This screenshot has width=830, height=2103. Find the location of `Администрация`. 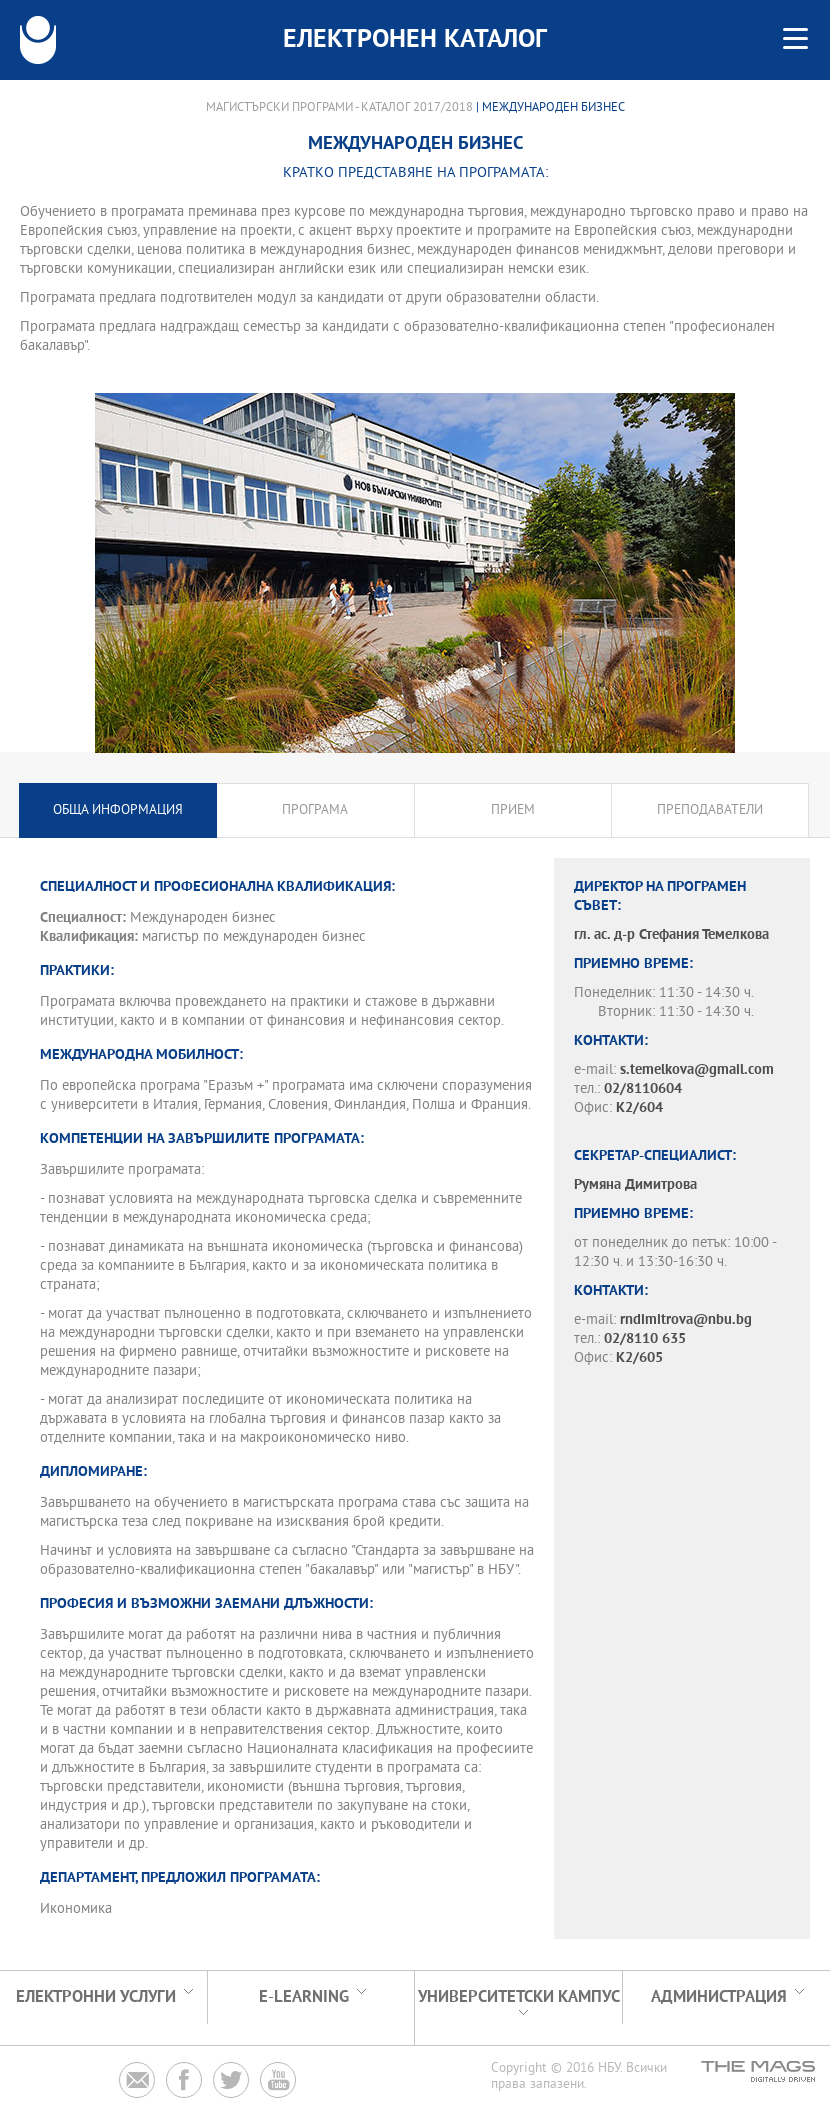

Администрация is located at coordinates (719, 1997).